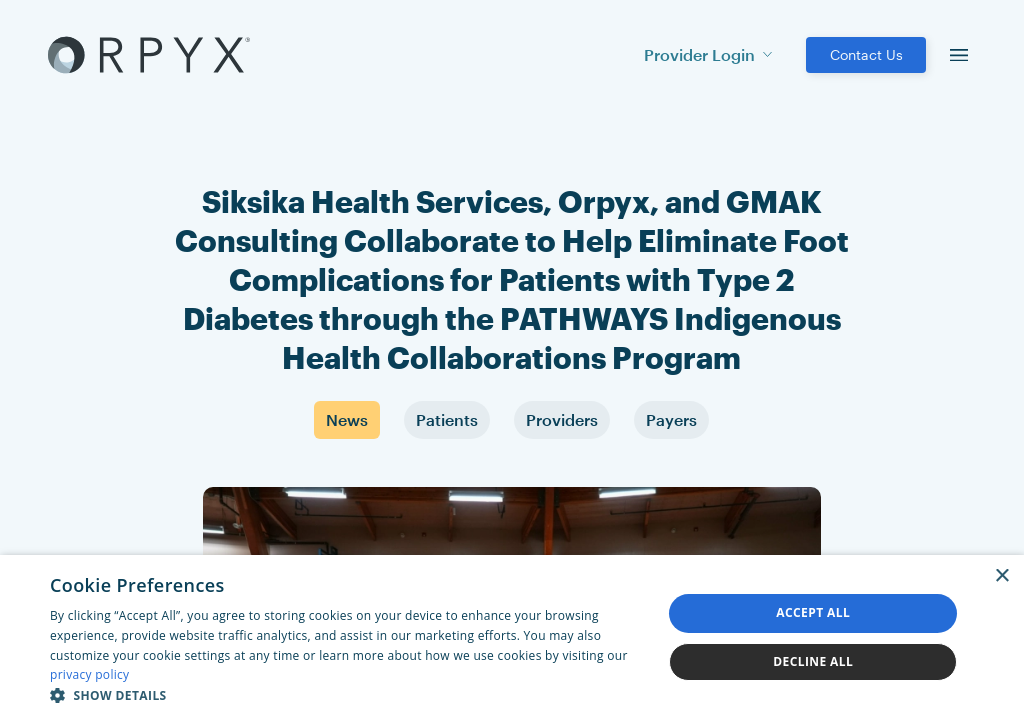  What do you see at coordinates (89, 674) in the screenshot?
I see `privacy policy [privacy policy, opens a new window]` at bounding box center [89, 674].